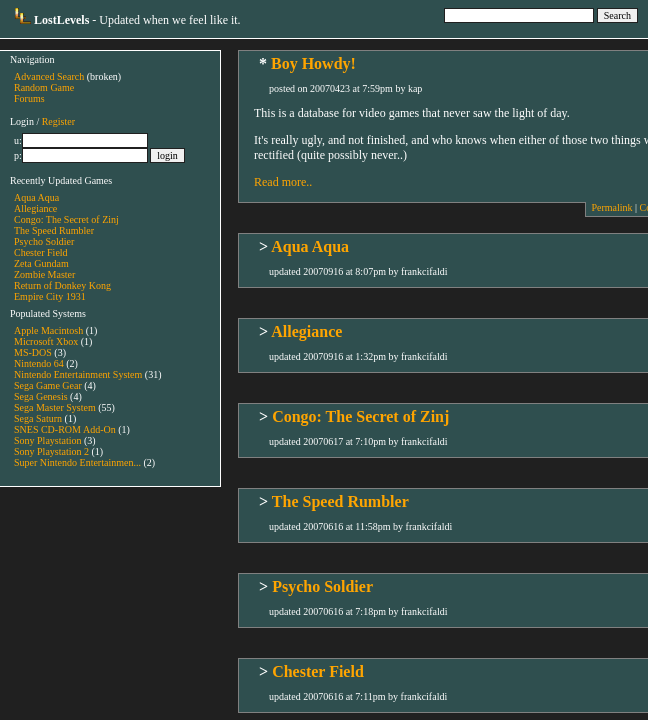  What do you see at coordinates (44, 274) in the screenshot?
I see `Zombie Master` at bounding box center [44, 274].